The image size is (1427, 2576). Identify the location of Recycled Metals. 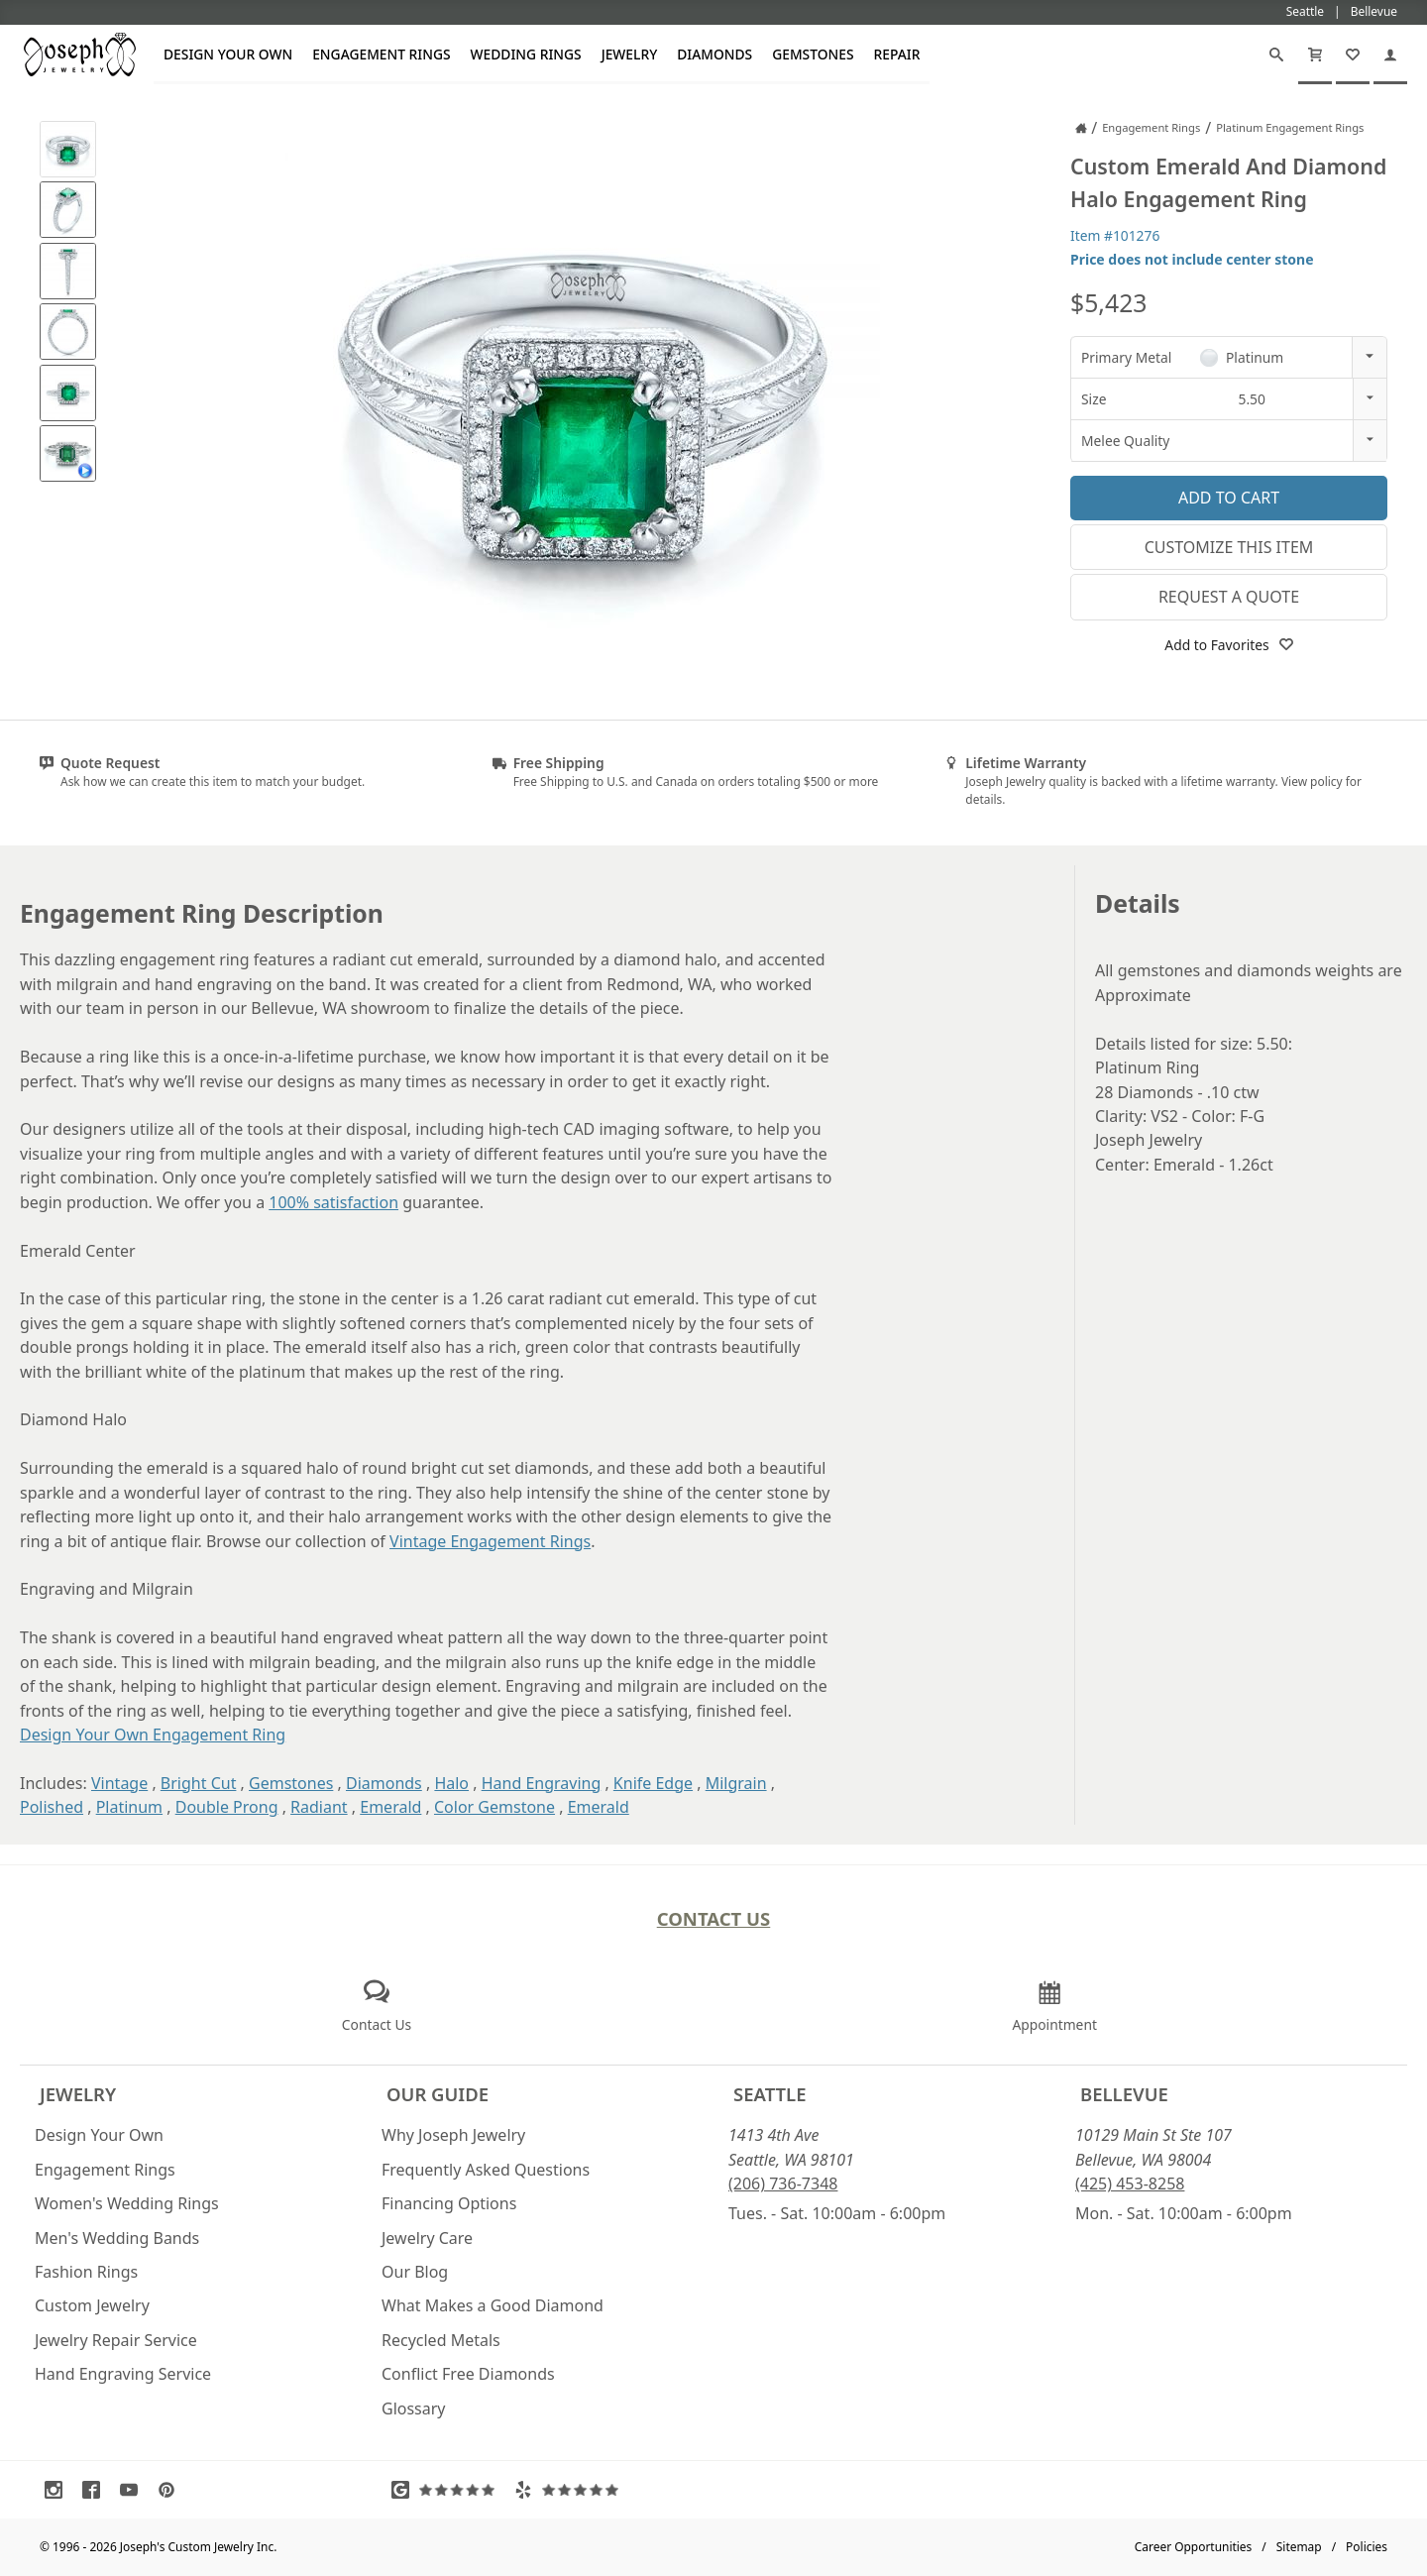
(441, 2340).